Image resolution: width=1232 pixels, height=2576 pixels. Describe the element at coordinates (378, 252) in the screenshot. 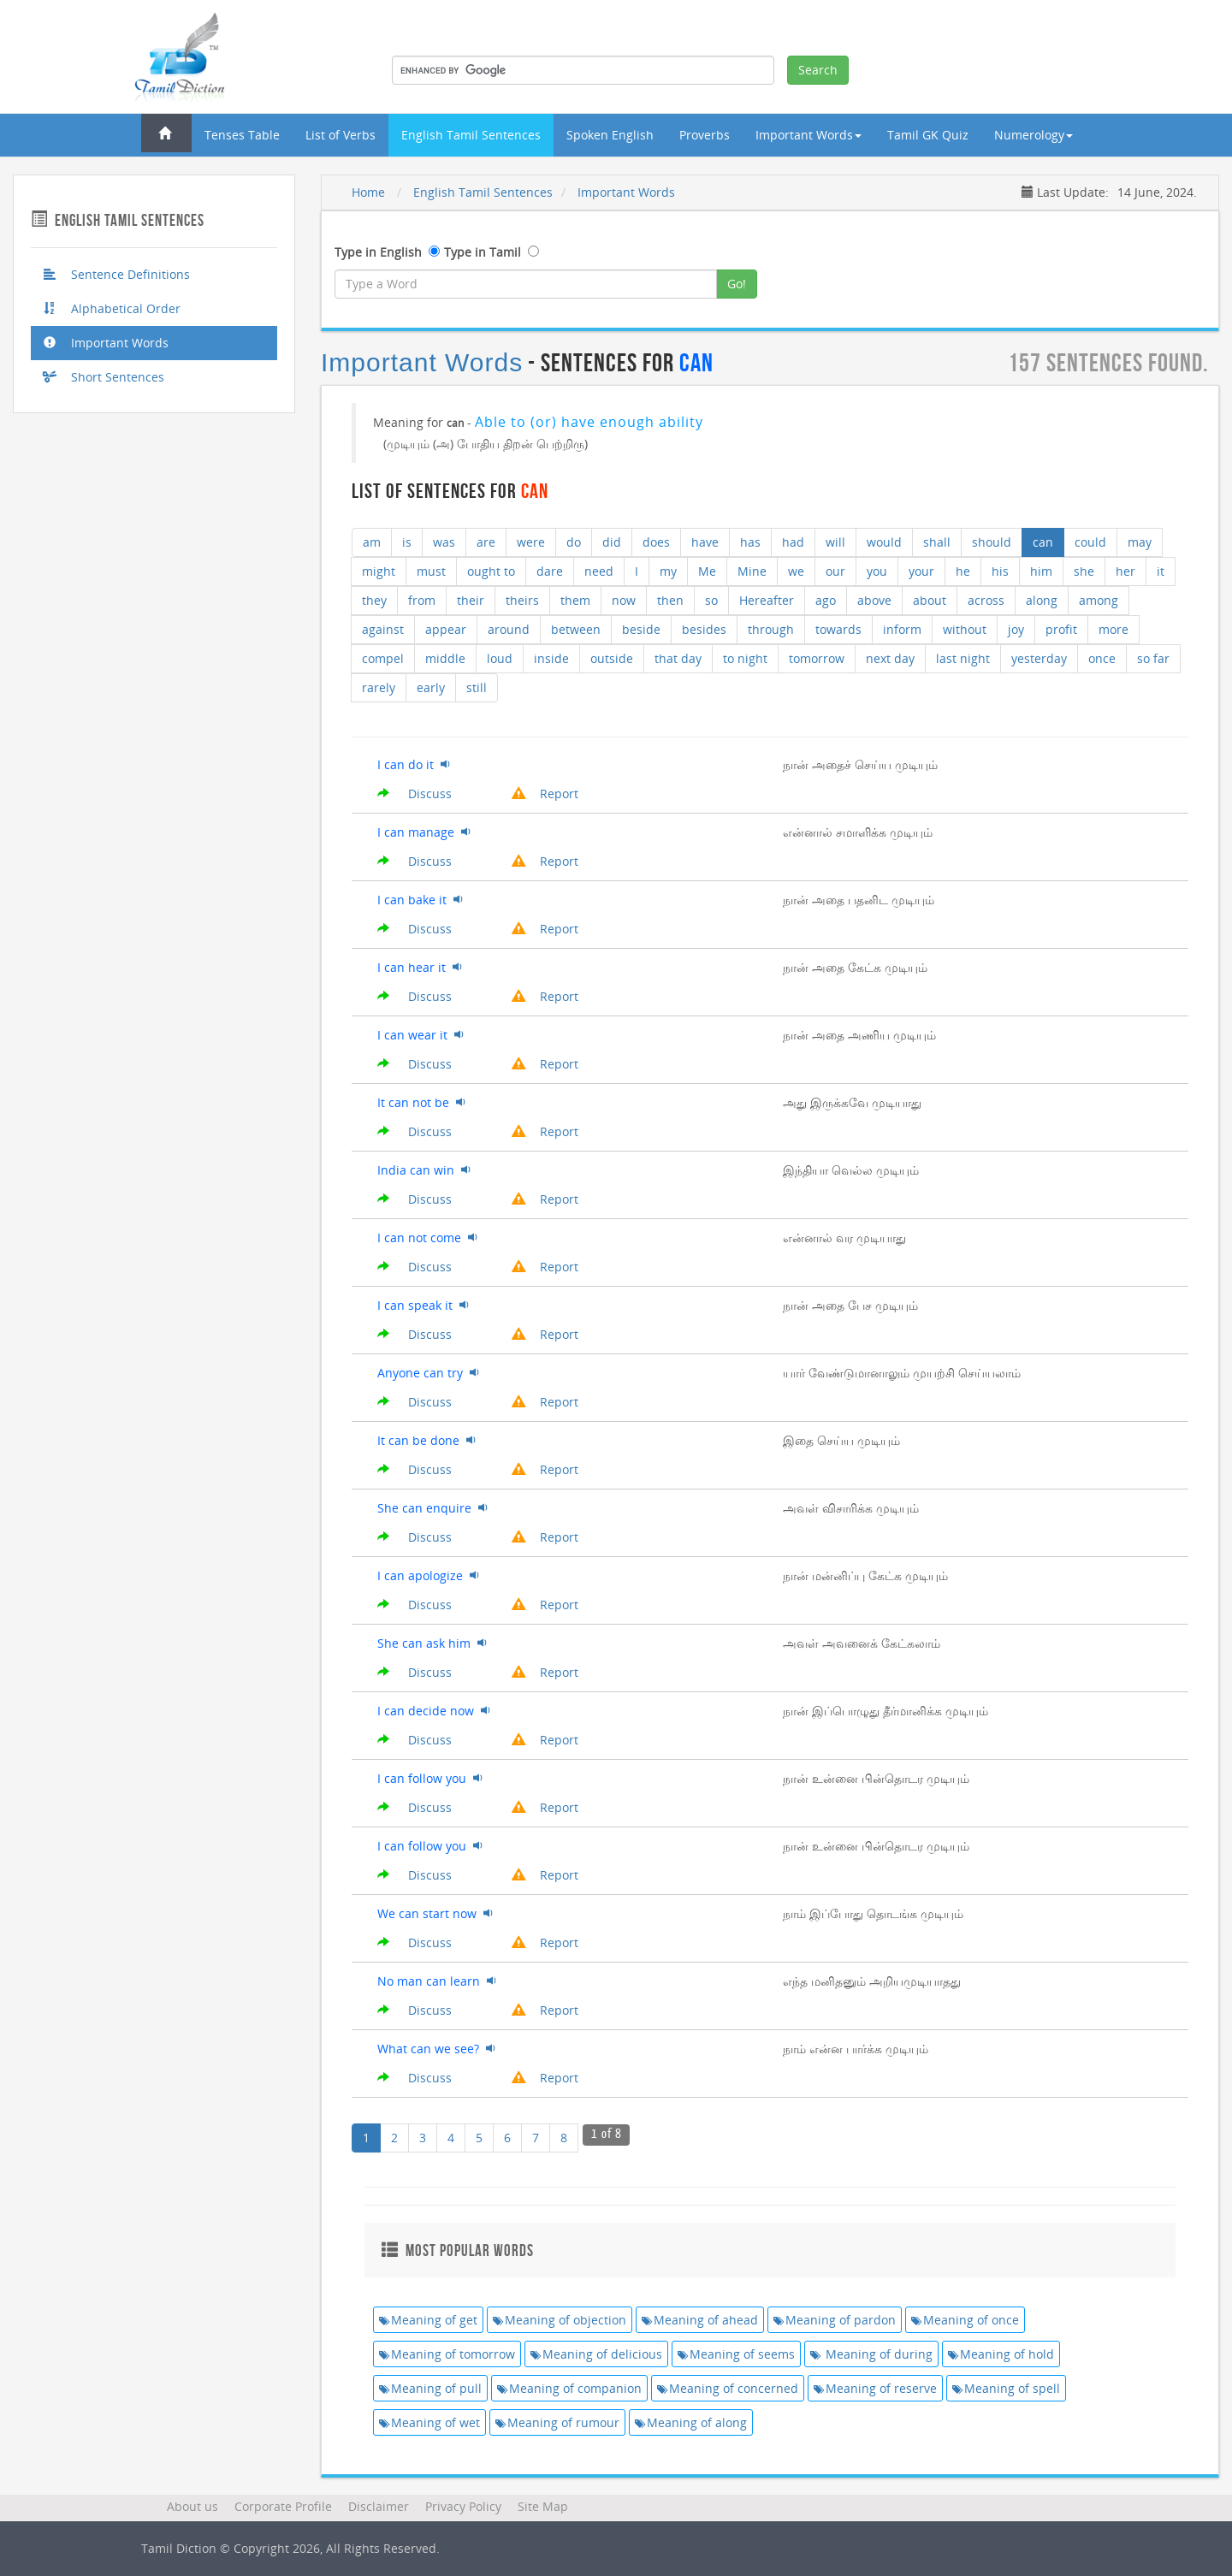

I see `Type in English` at that location.